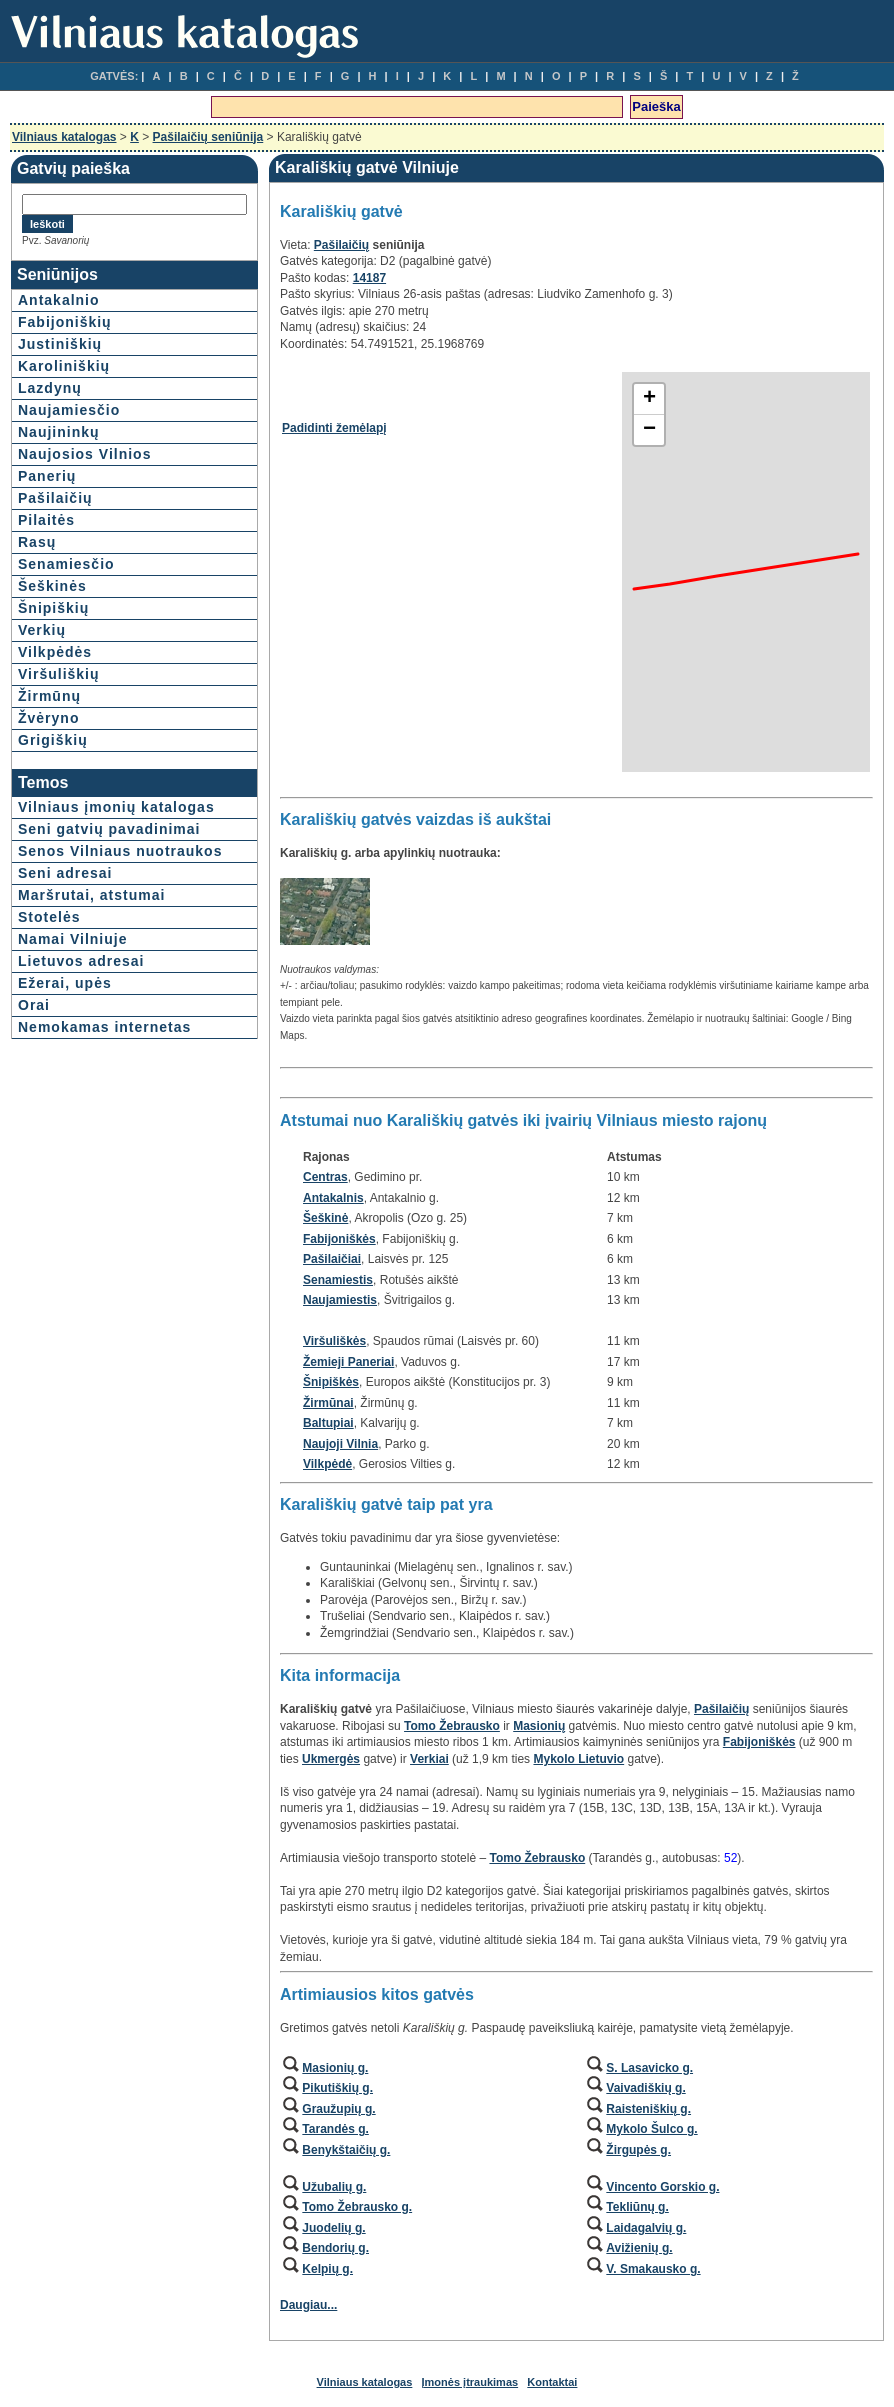  What do you see at coordinates (452, 1726) in the screenshot?
I see `Tomo Žebrausko` at bounding box center [452, 1726].